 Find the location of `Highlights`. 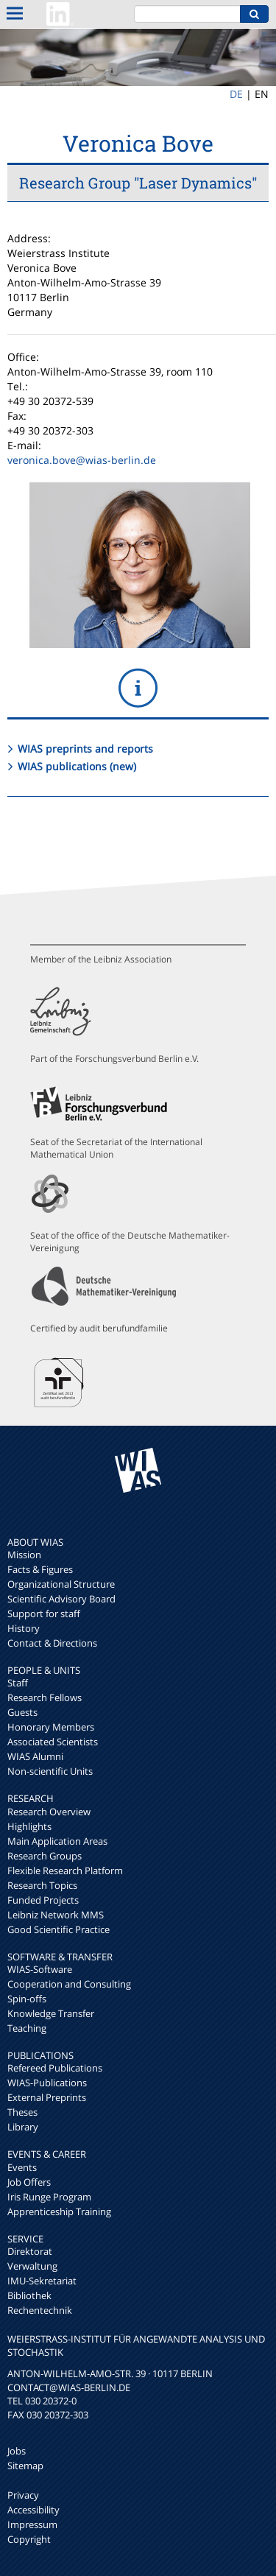

Highlights is located at coordinates (29, 1826).